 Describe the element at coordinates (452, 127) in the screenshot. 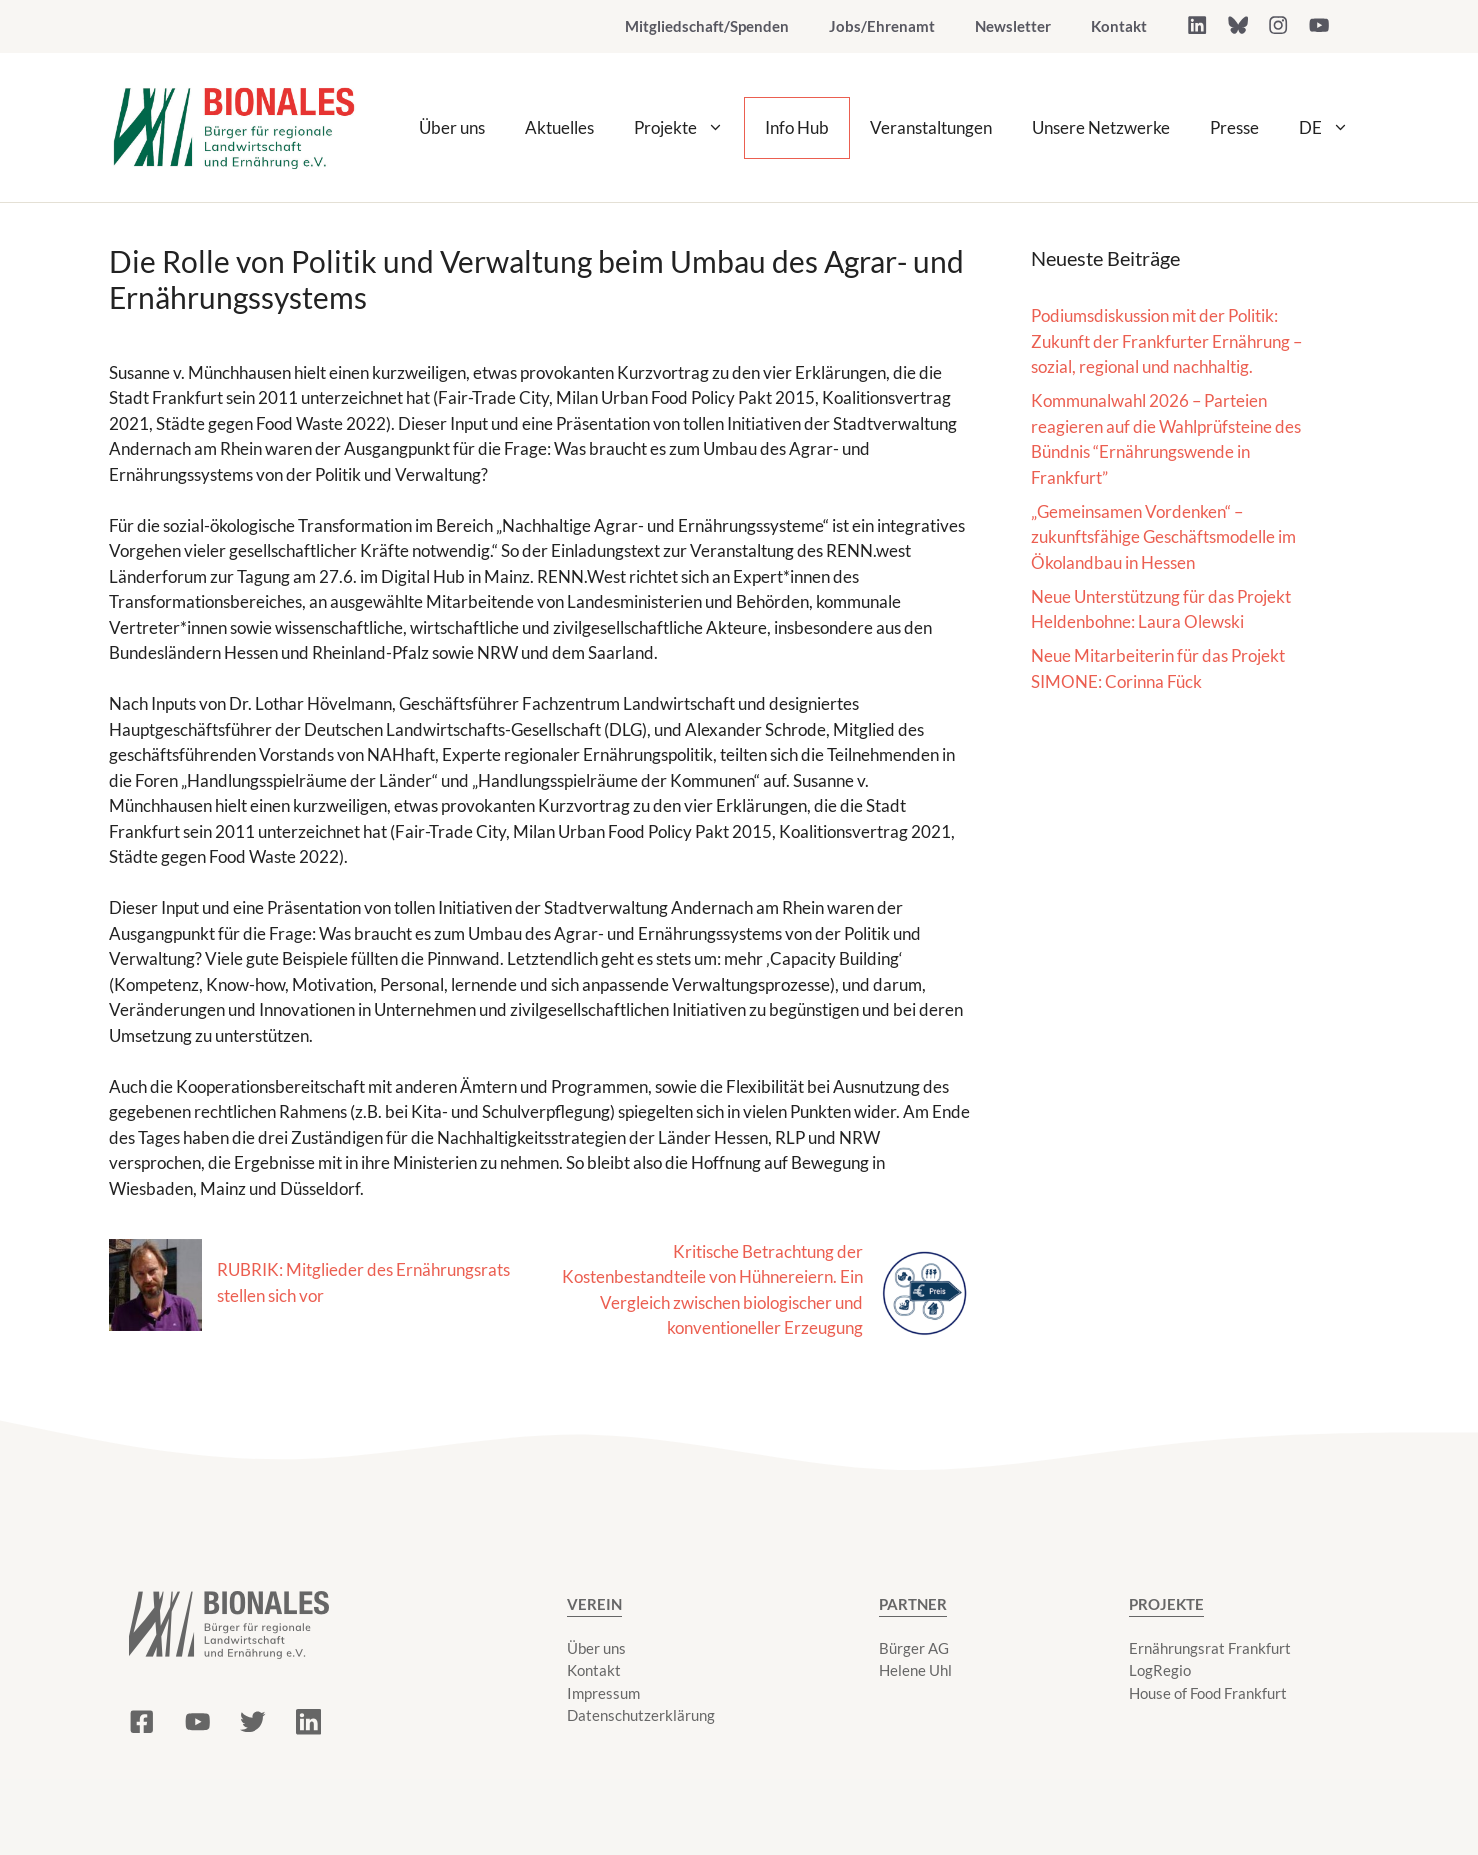

I see `Über uns` at that location.